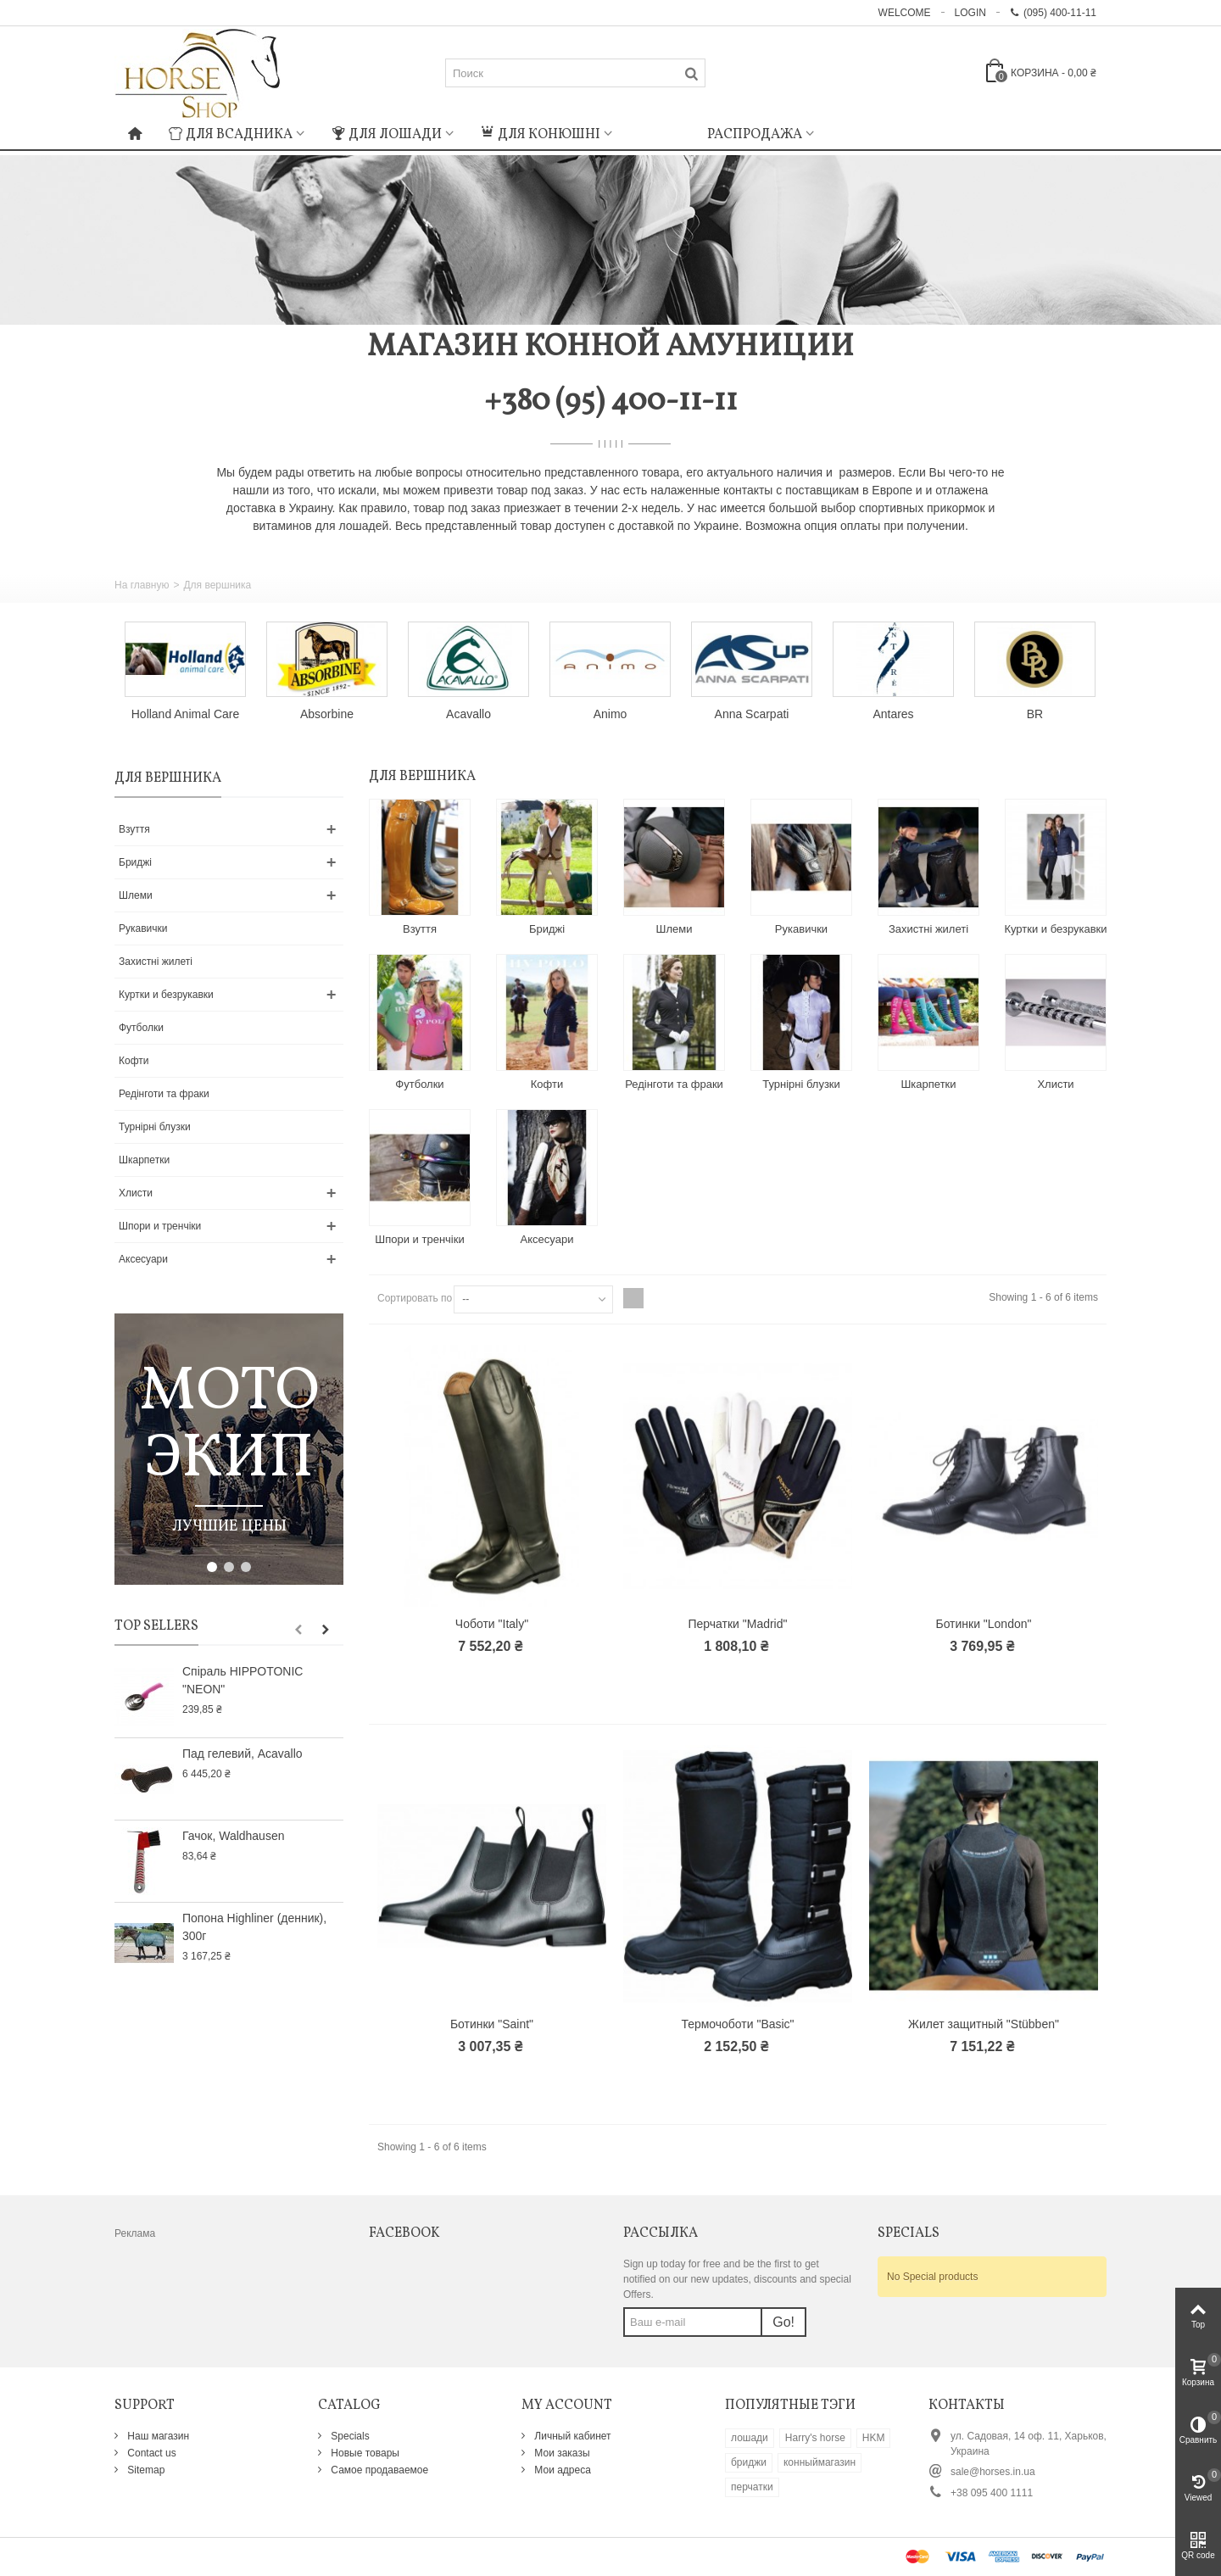 Image resolution: width=1221 pixels, height=2576 pixels. Describe the element at coordinates (387, 135) in the screenshot. I see `Для лошади` at that location.